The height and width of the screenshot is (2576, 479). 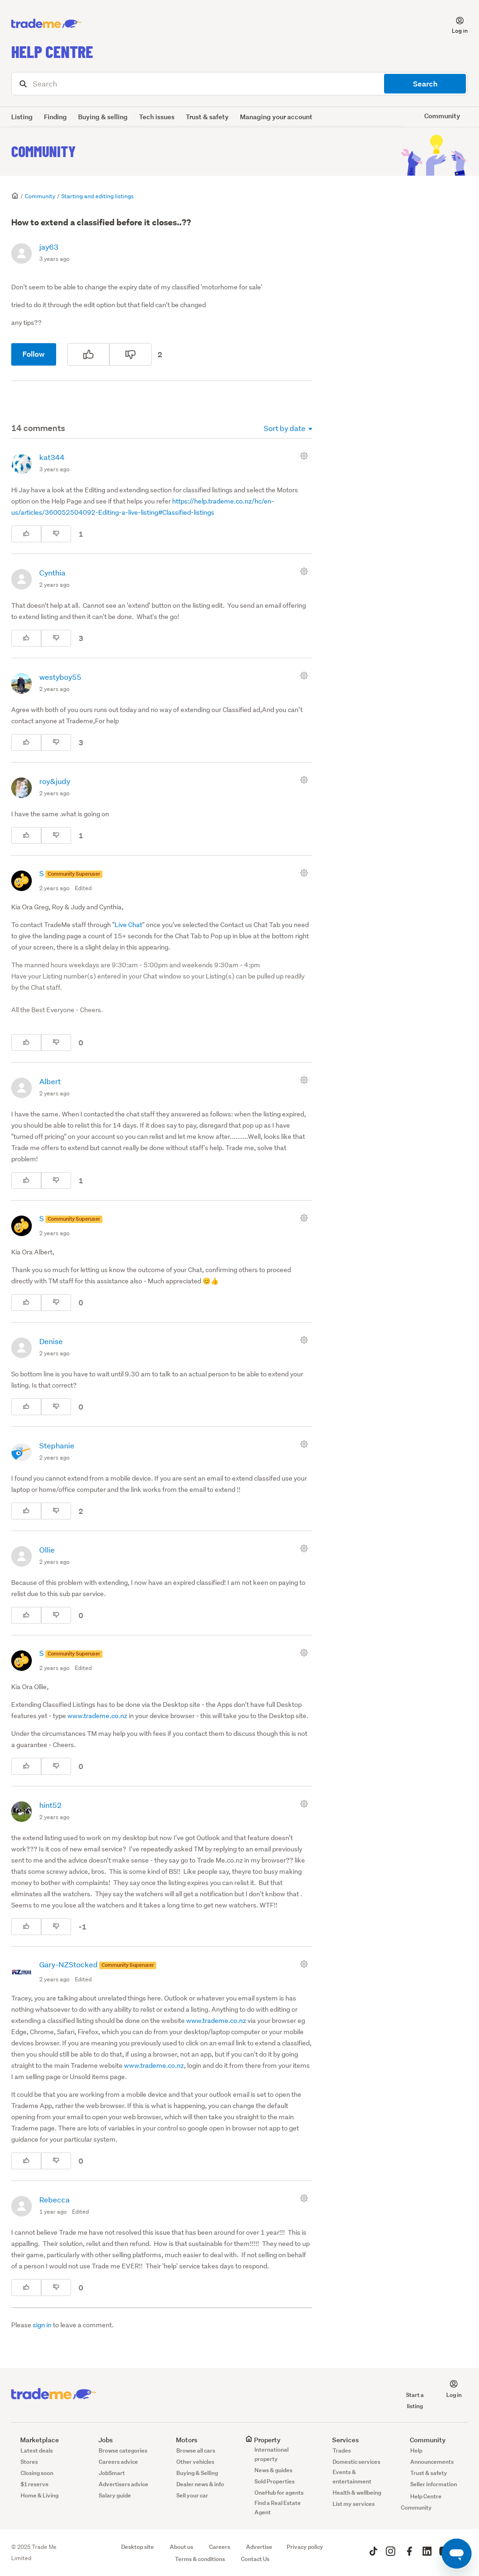 What do you see at coordinates (101, 2439) in the screenshot?
I see `Jobs` at bounding box center [101, 2439].